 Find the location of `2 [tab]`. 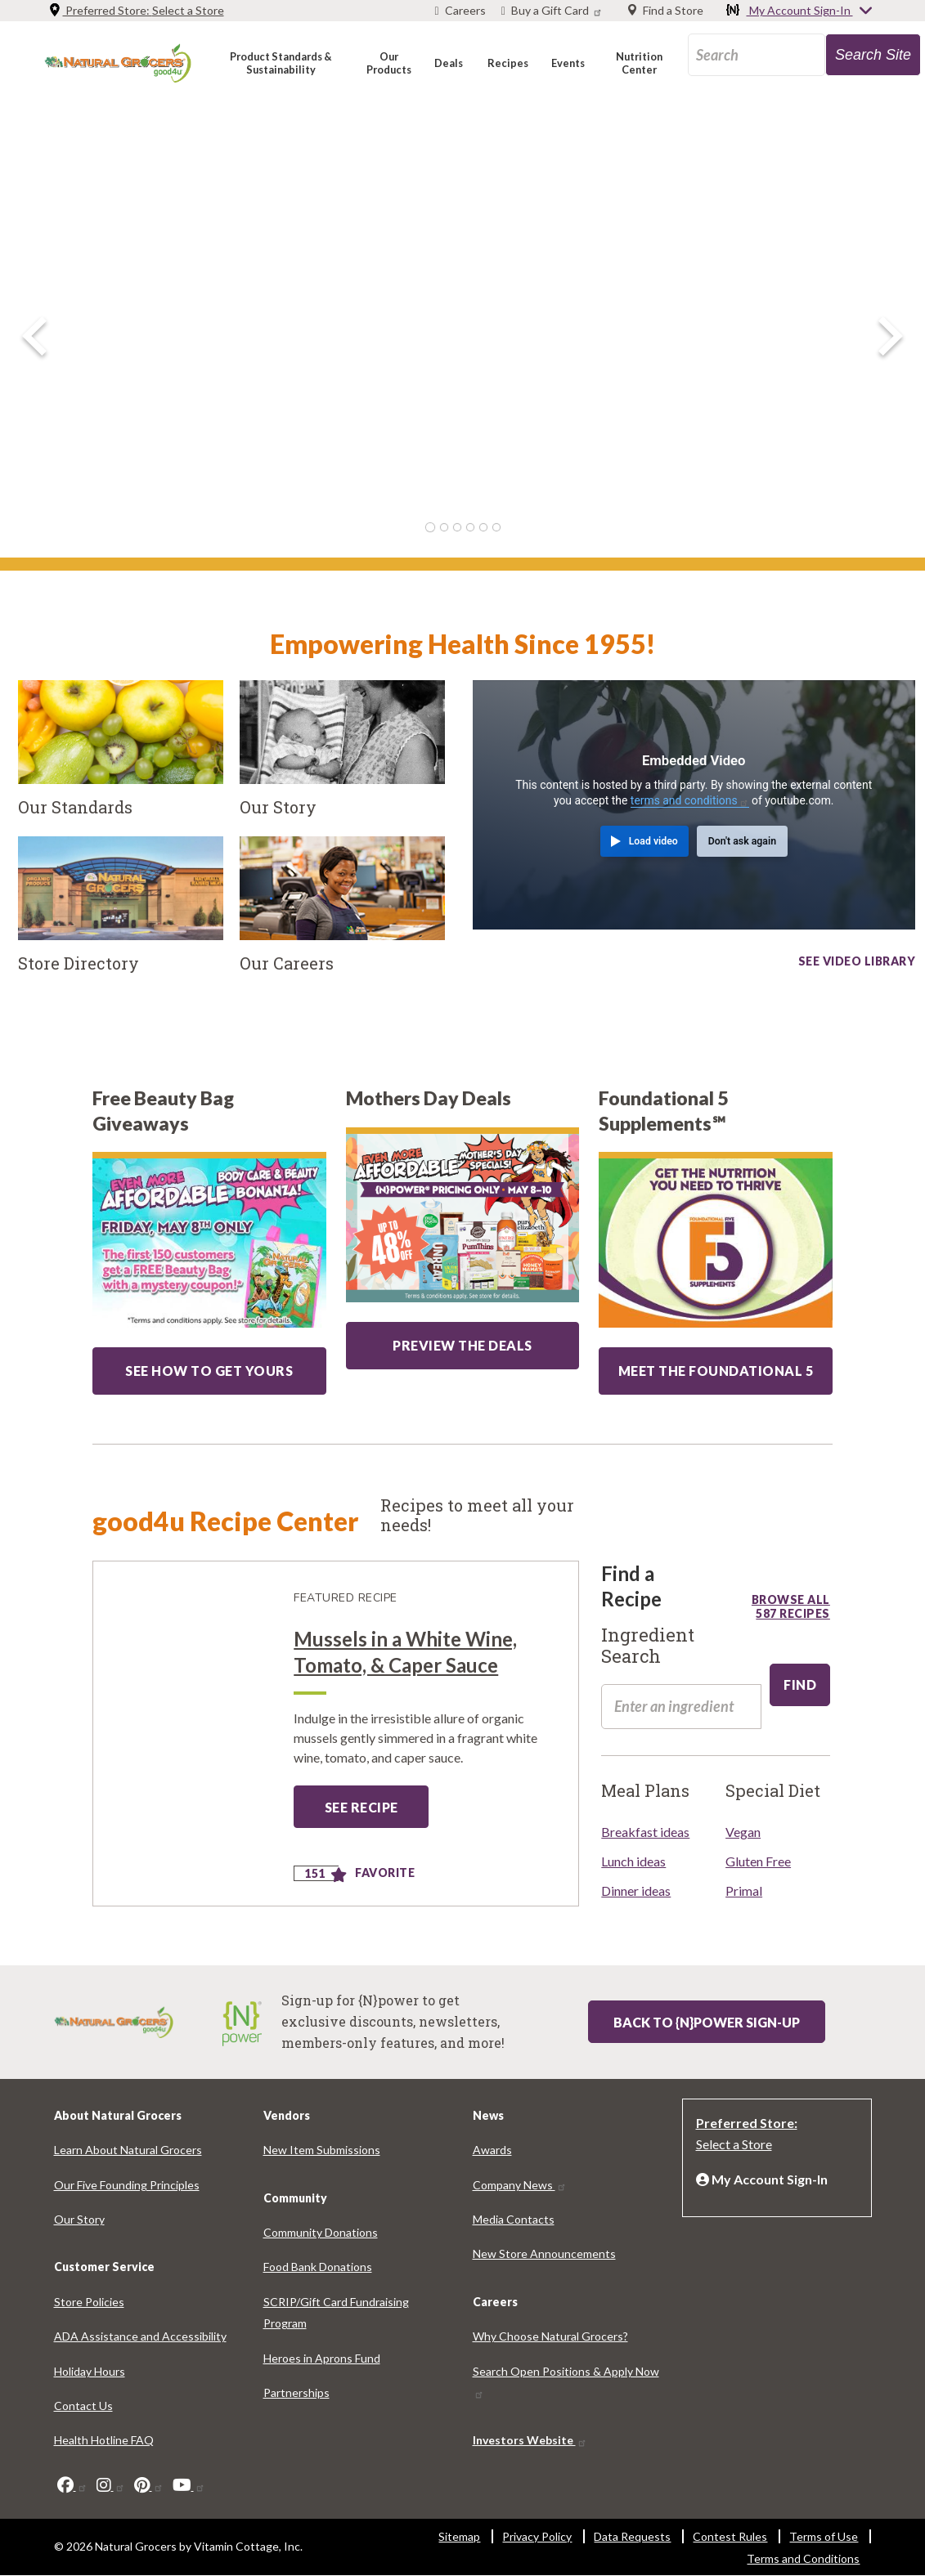

2 [tab] is located at coordinates (444, 527).